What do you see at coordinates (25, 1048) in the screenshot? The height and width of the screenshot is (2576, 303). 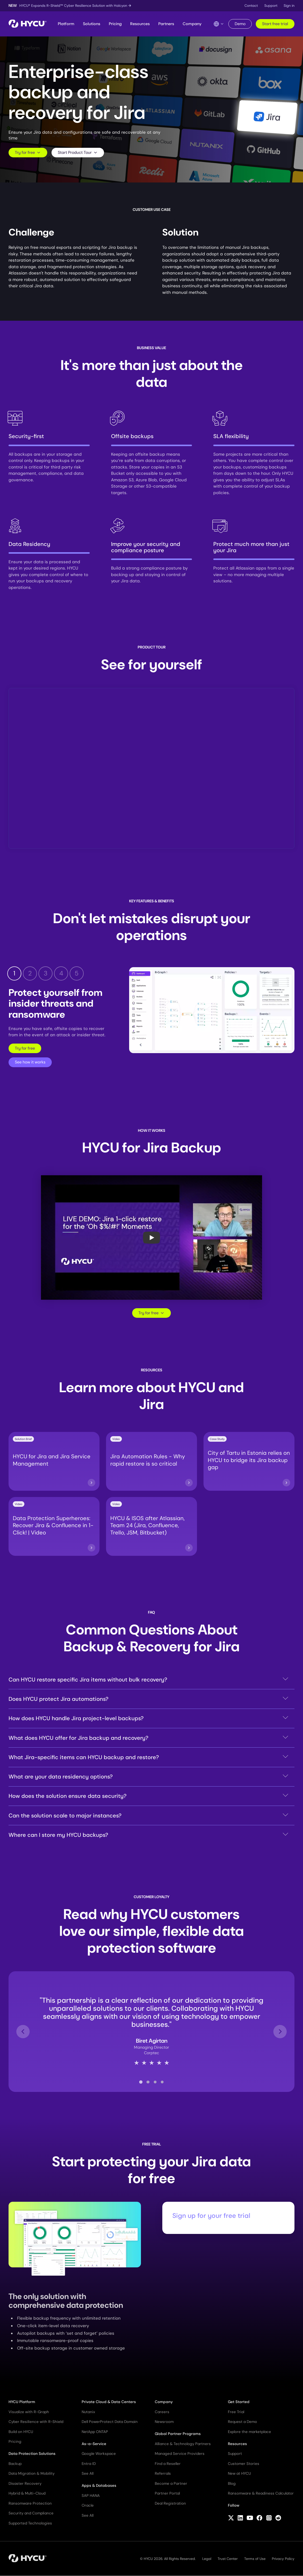 I see `Try for free` at bounding box center [25, 1048].